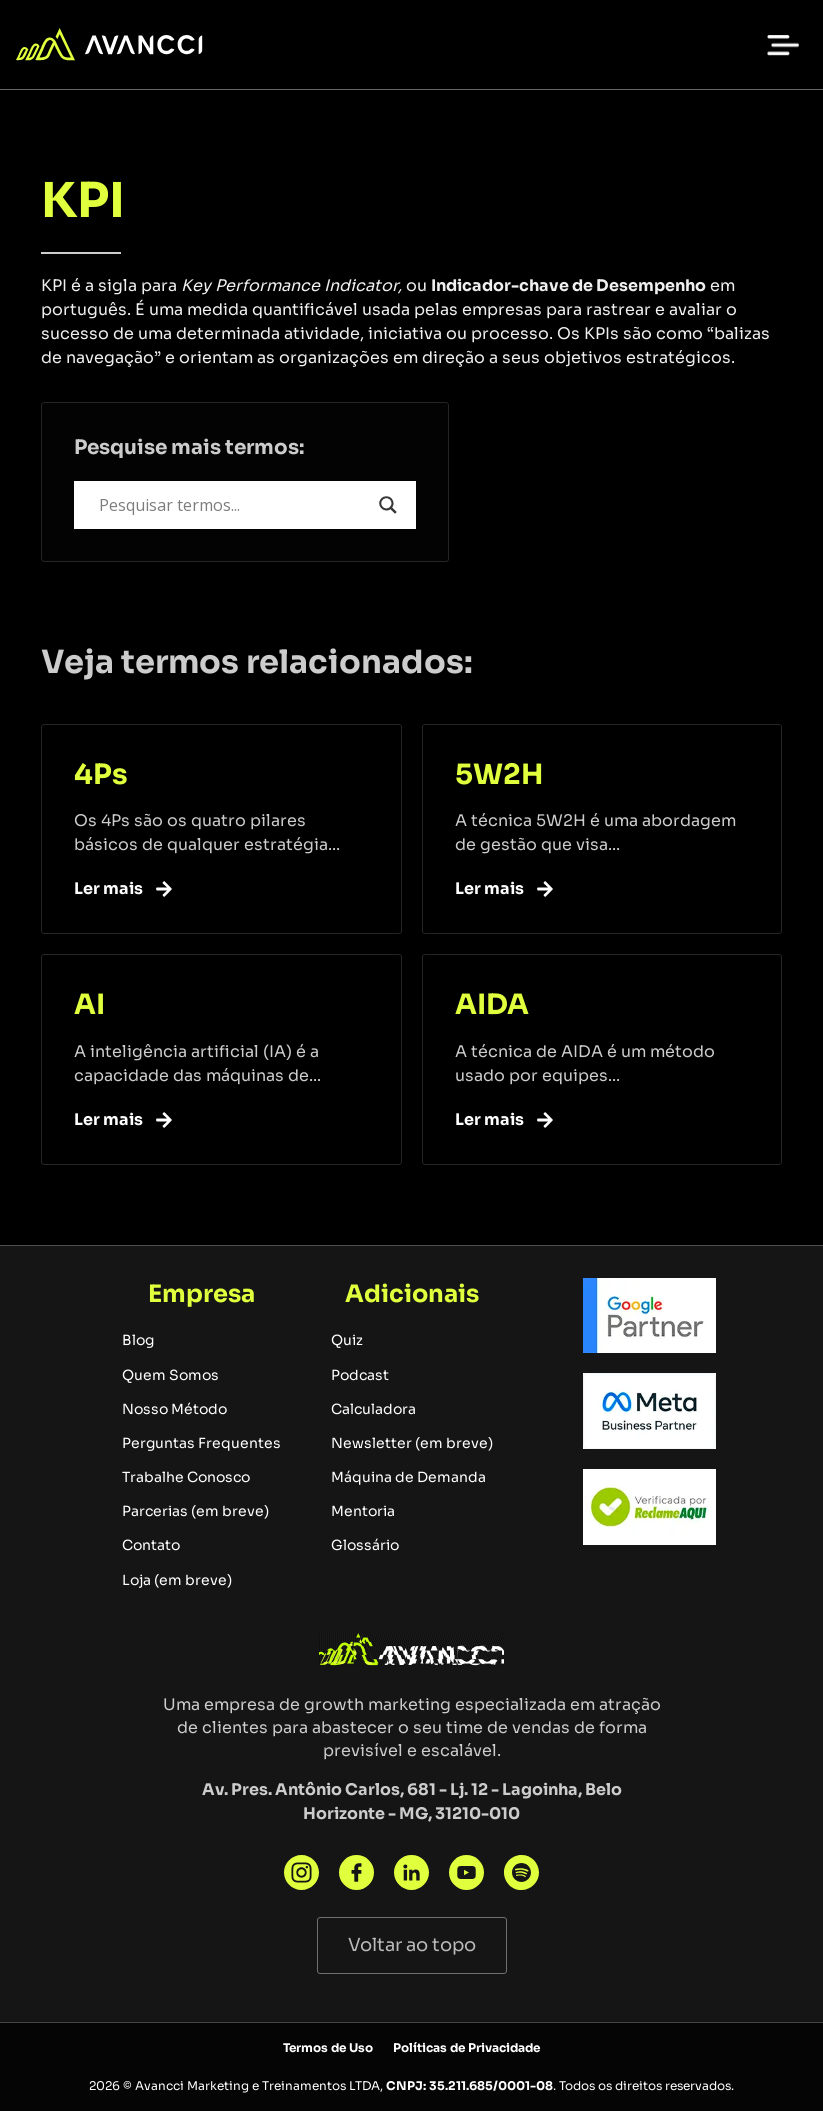 The height and width of the screenshot is (2111, 823). Describe the element at coordinates (408, 1477) in the screenshot. I see `Máquina de Demanda` at that location.